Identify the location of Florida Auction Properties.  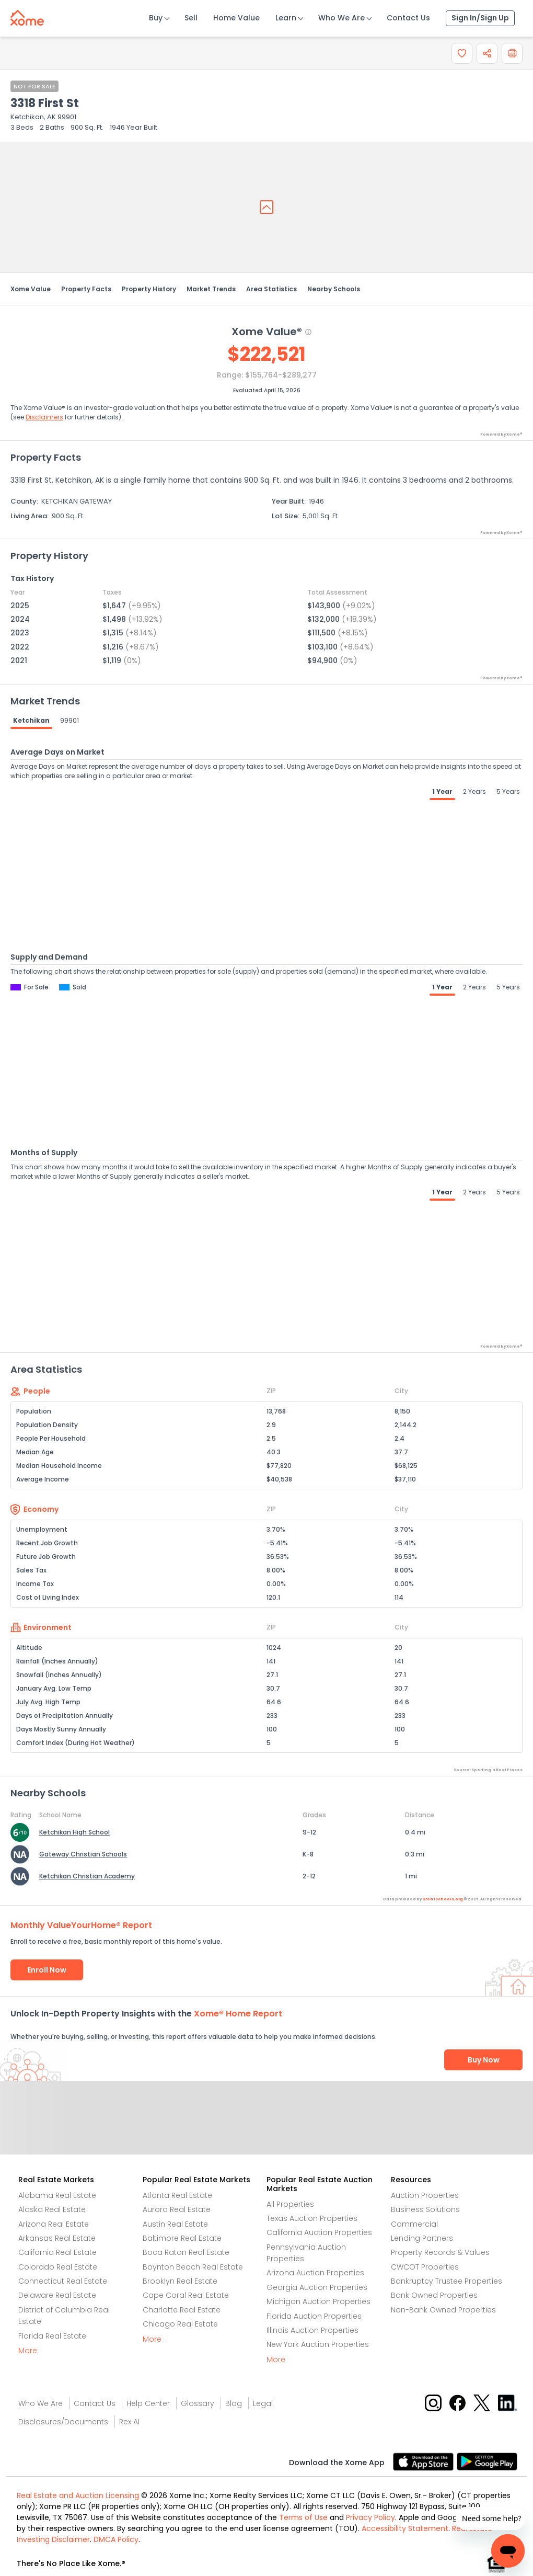
(314, 2316).